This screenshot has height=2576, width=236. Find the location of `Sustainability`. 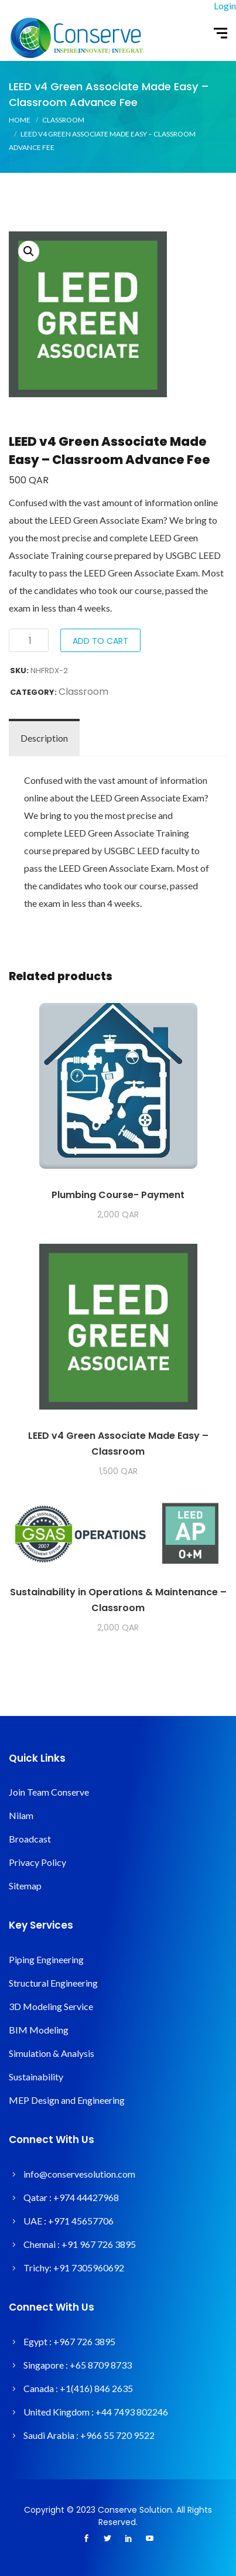

Sustainability is located at coordinates (36, 2076).